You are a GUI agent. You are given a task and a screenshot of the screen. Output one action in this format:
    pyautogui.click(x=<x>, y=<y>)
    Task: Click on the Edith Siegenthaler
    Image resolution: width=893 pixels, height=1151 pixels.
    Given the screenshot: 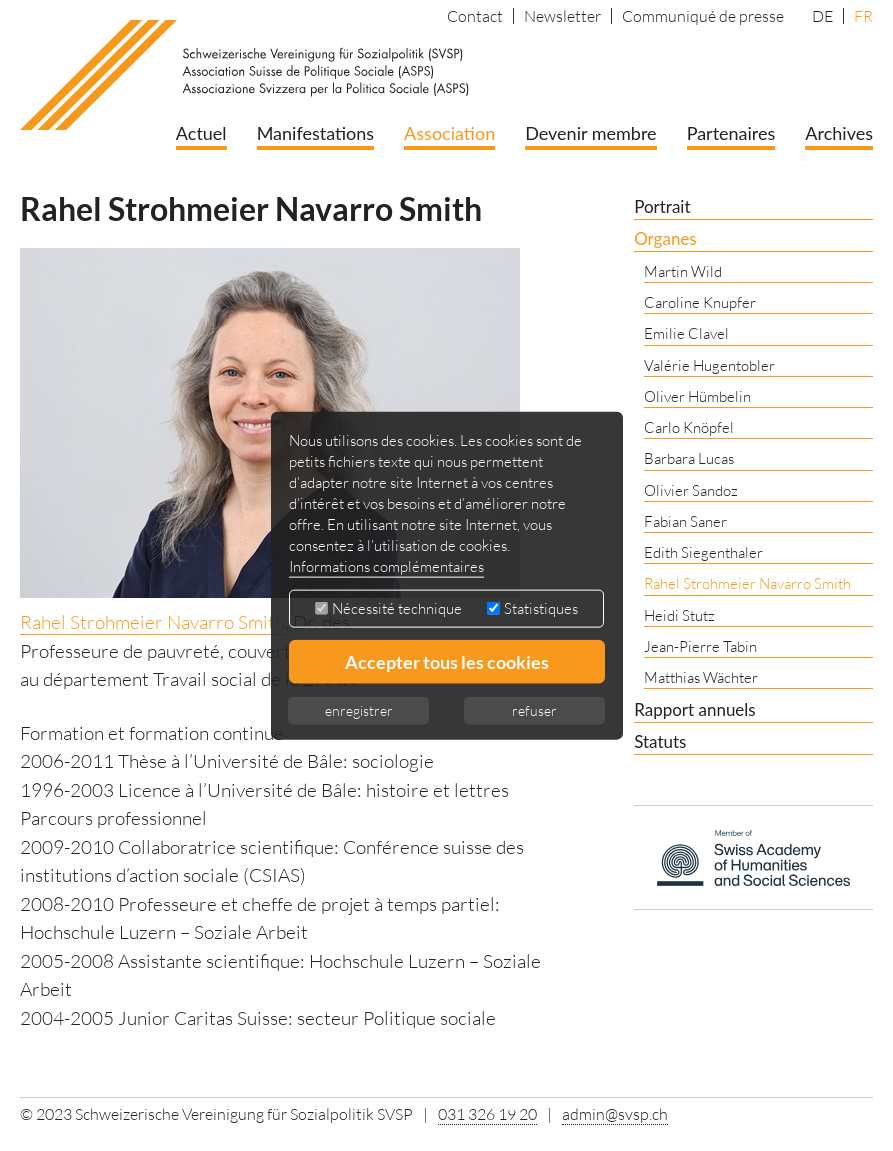 What is the action you would take?
    pyautogui.click(x=703, y=552)
    